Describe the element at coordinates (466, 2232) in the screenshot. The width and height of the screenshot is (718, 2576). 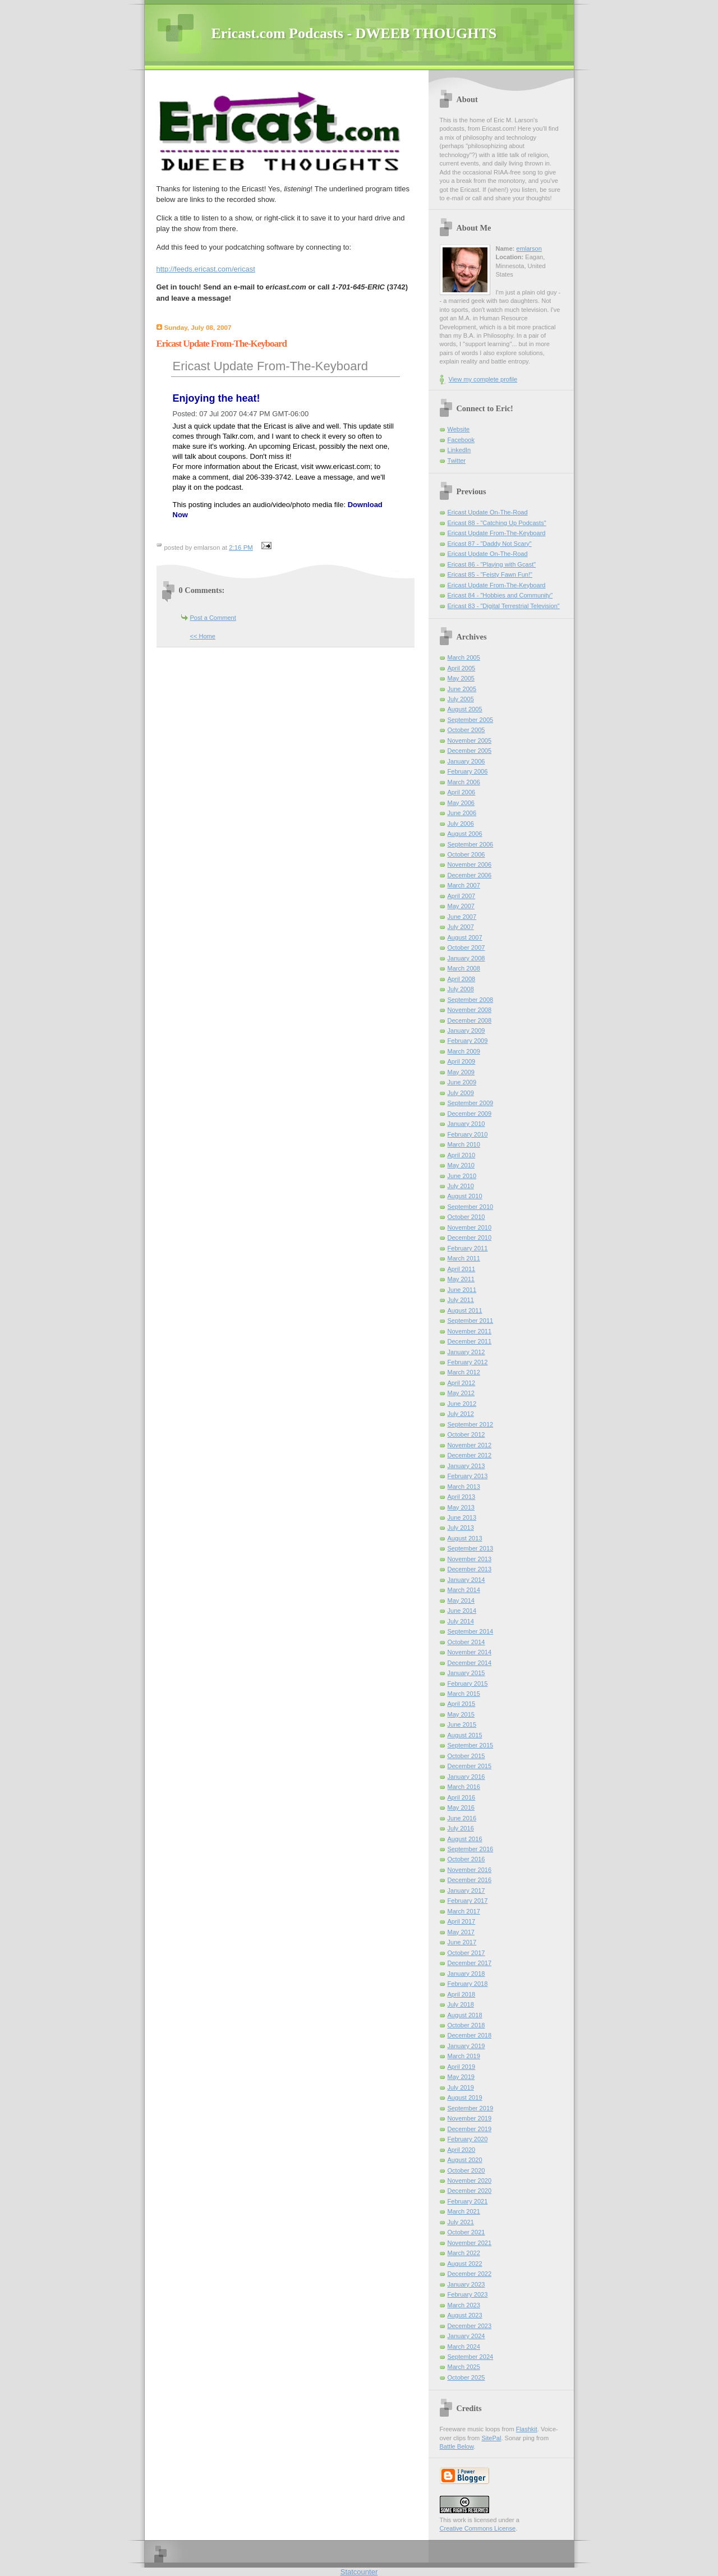
I see `October 2021` at that location.